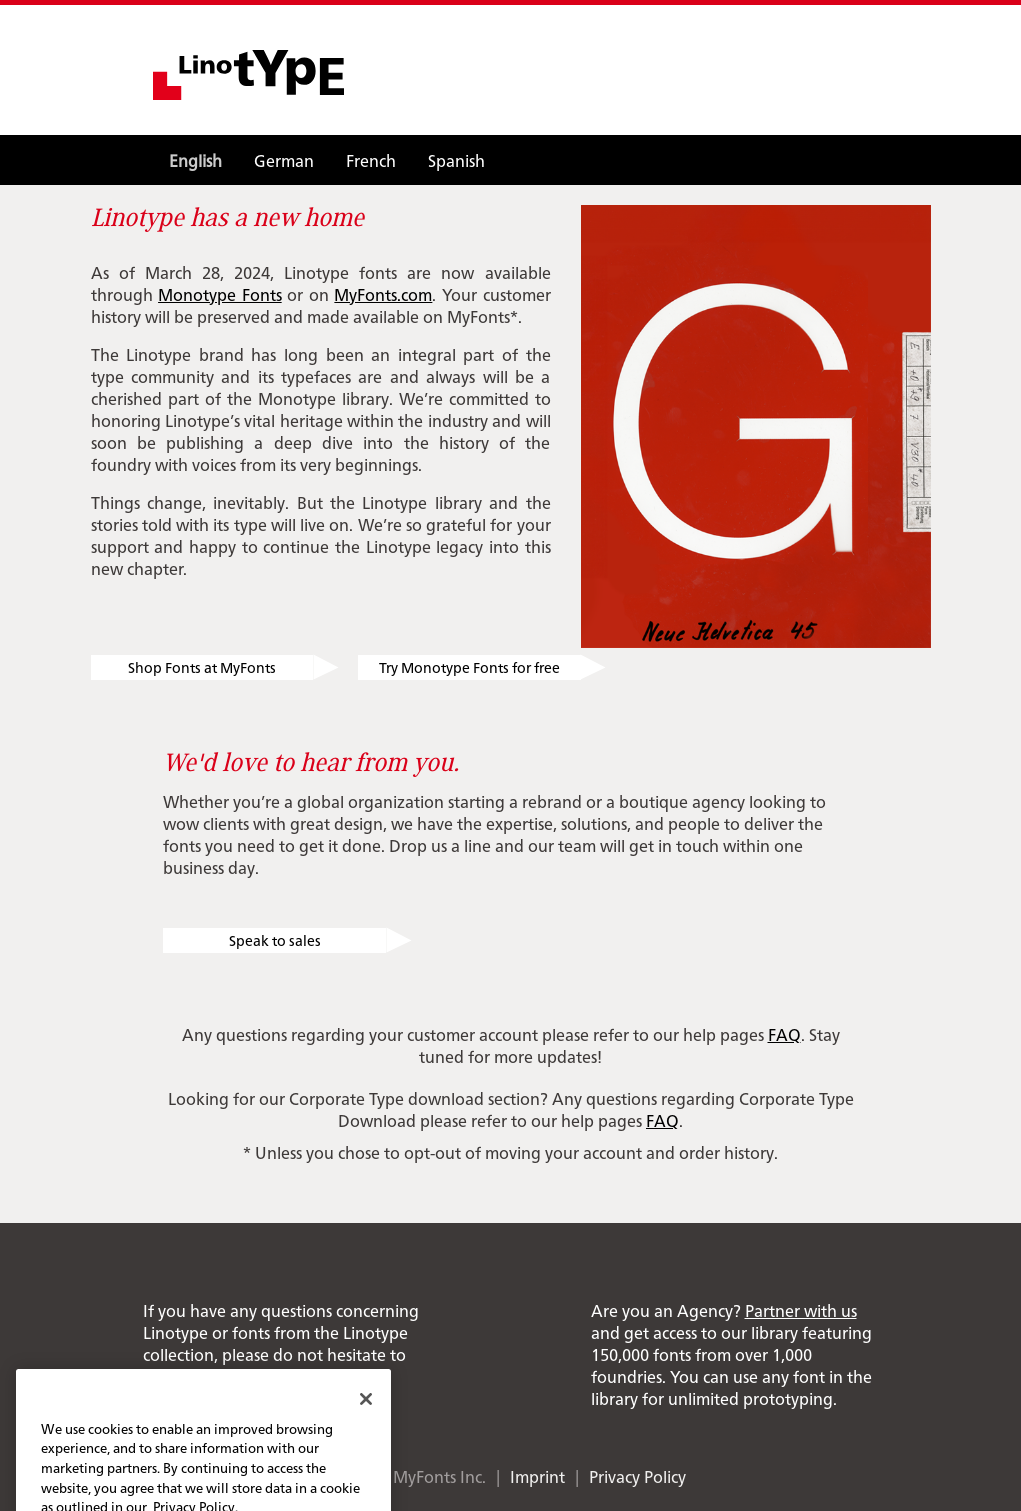 The image size is (1021, 1511). Describe the element at coordinates (371, 160) in the screenshot. I see `French` at that location.